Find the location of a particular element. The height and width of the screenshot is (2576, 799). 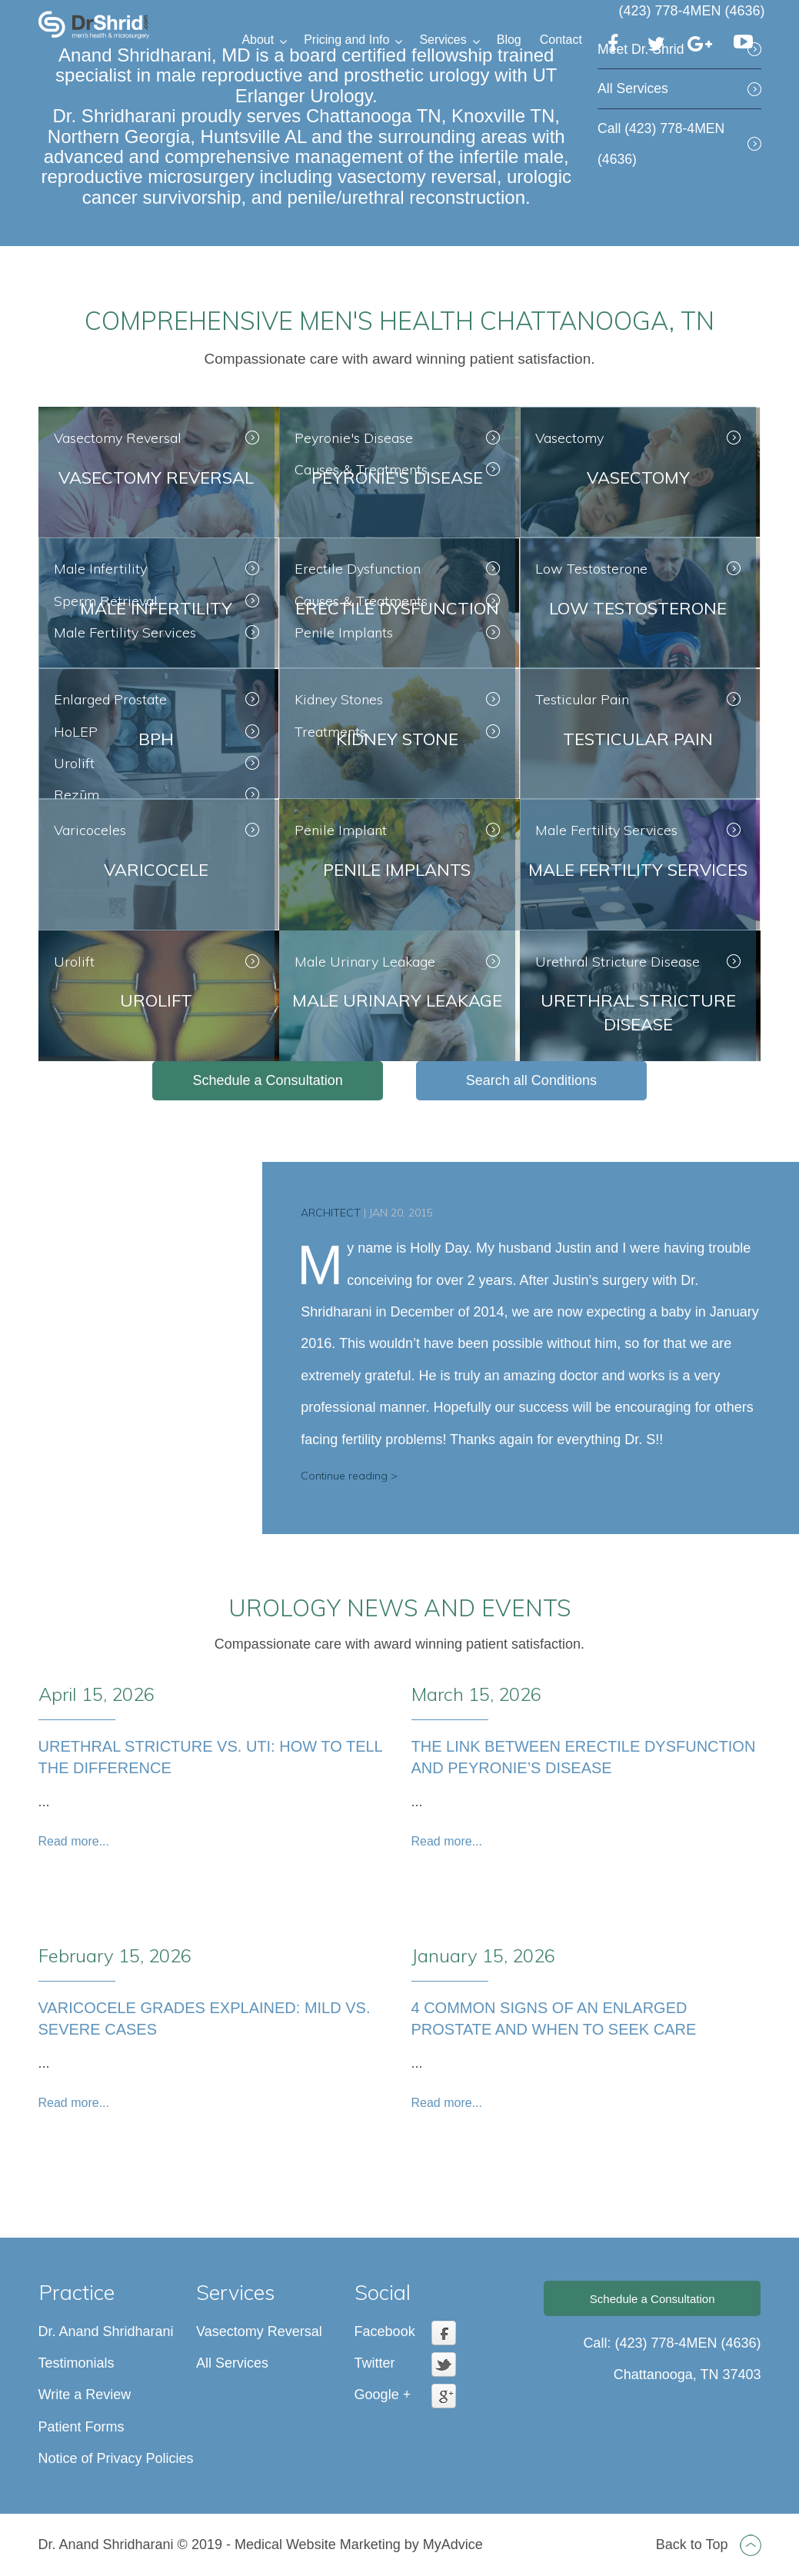

All Services is located at coordinates (633, 88).